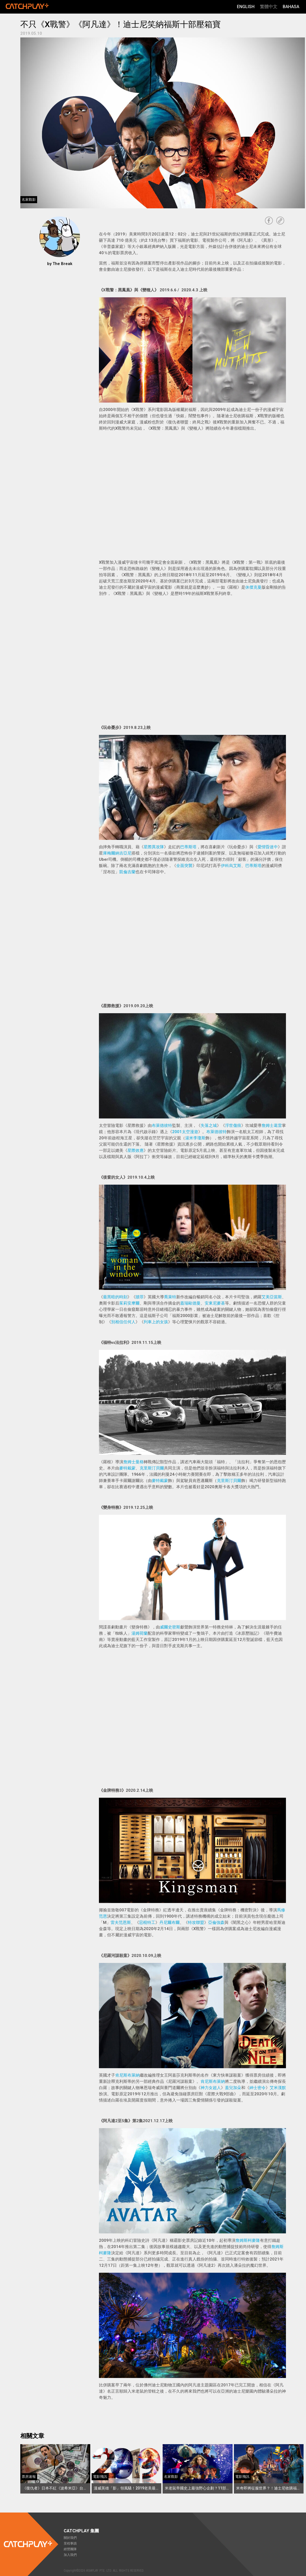 This screenshot has height=2576, width=306. What do you see at coordinates (127, 1468) in the screenshot?
I see `麥特戴蒙` at bounding box center [127, 1468].